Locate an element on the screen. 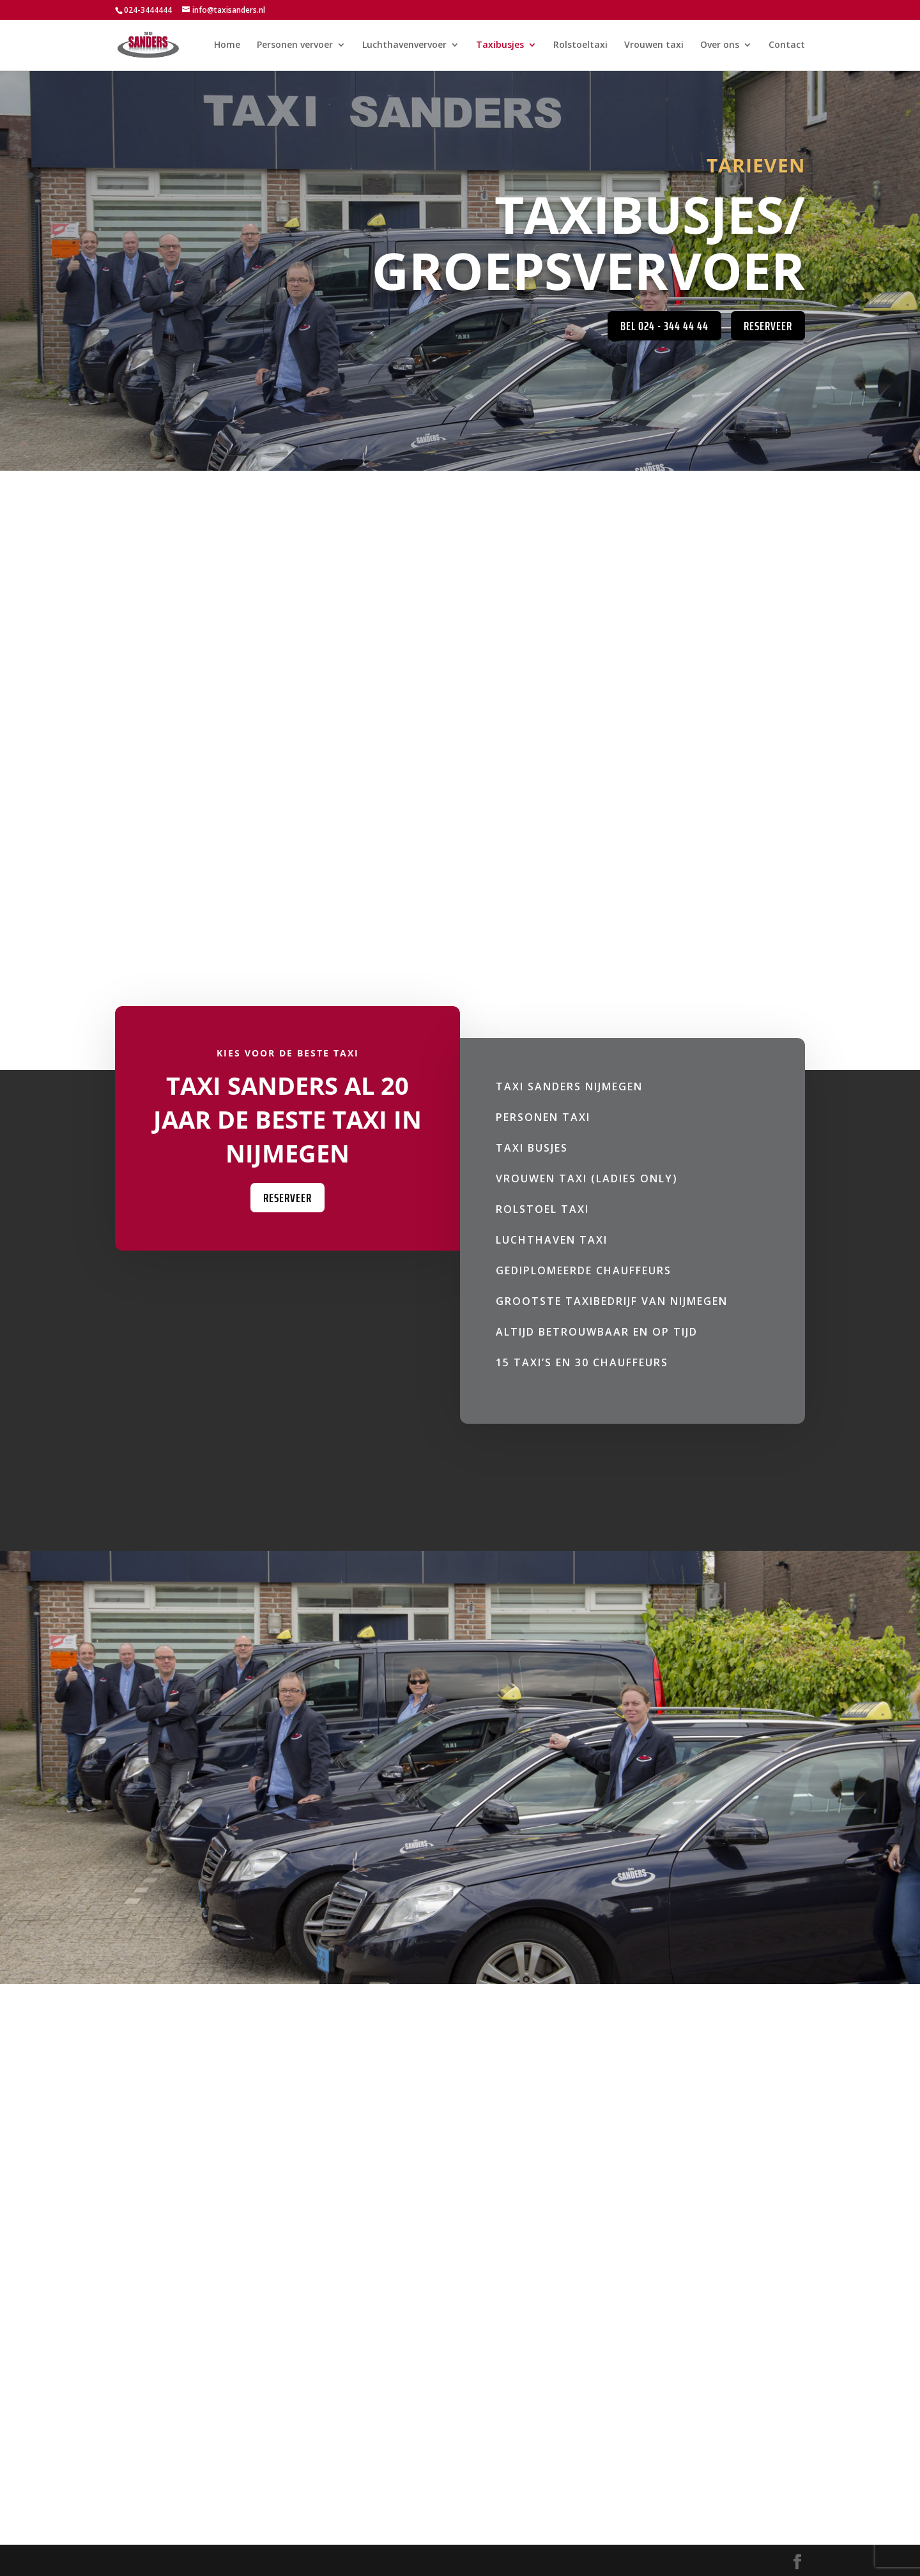 The image size is (920, 2576). Contact is located at coordinates (787, 45).